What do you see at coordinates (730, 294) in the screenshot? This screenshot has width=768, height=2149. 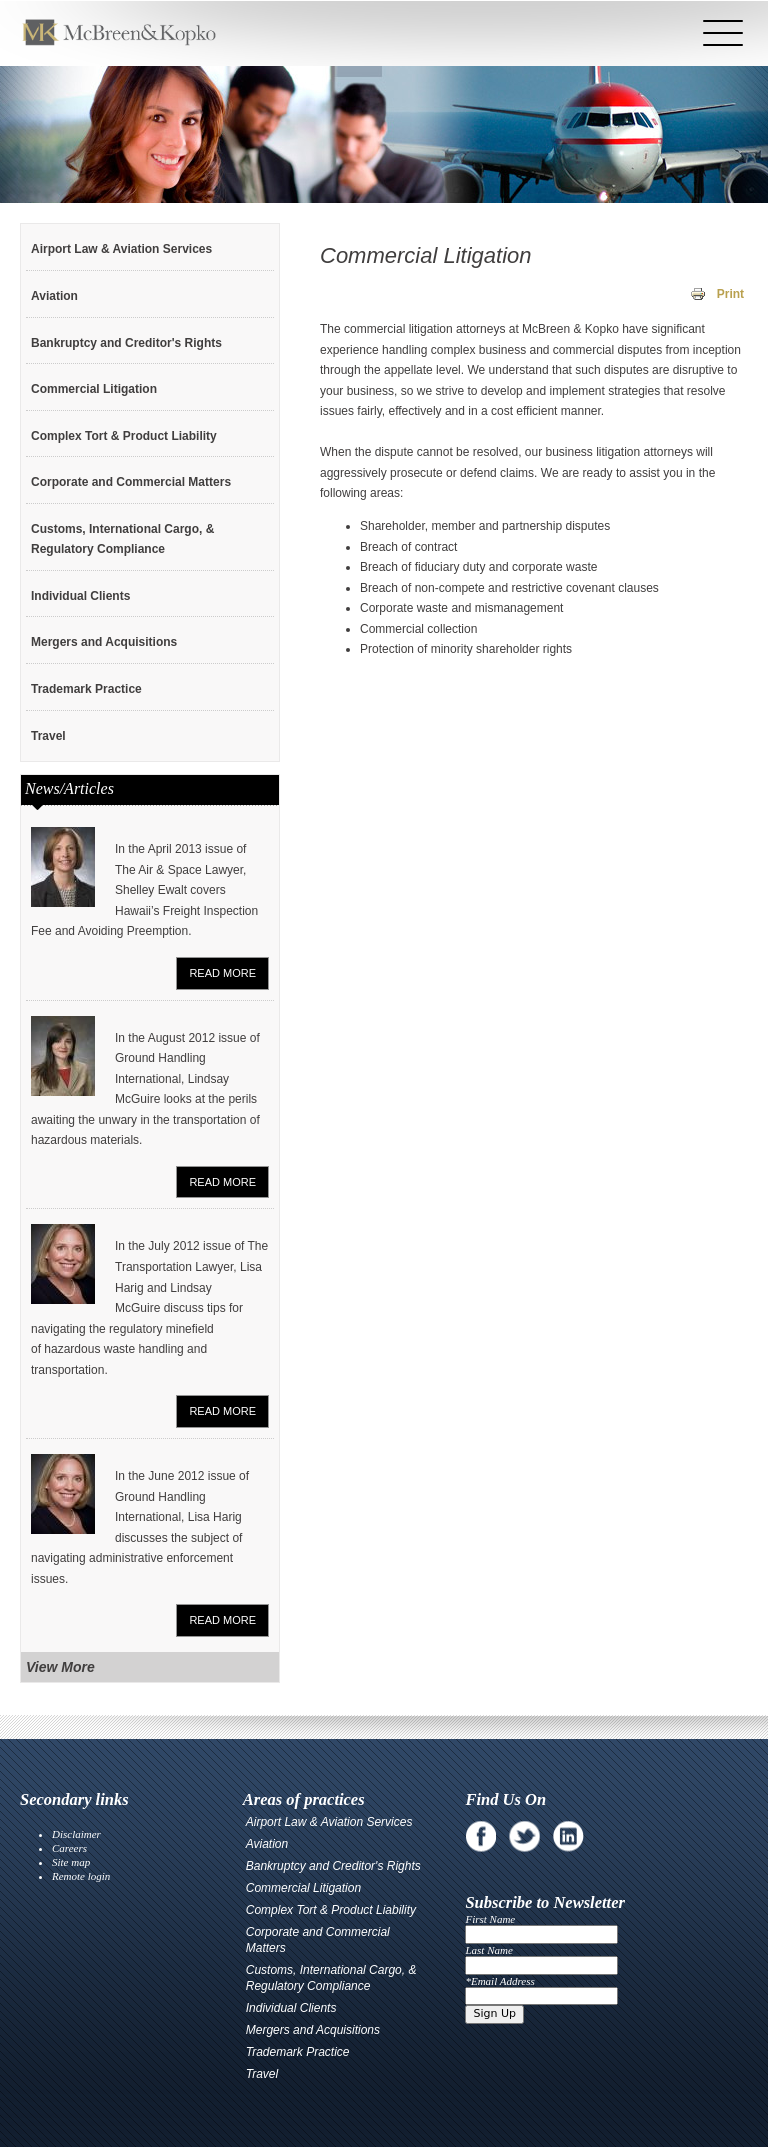 I see `Print` at bounding box center [730, 294].